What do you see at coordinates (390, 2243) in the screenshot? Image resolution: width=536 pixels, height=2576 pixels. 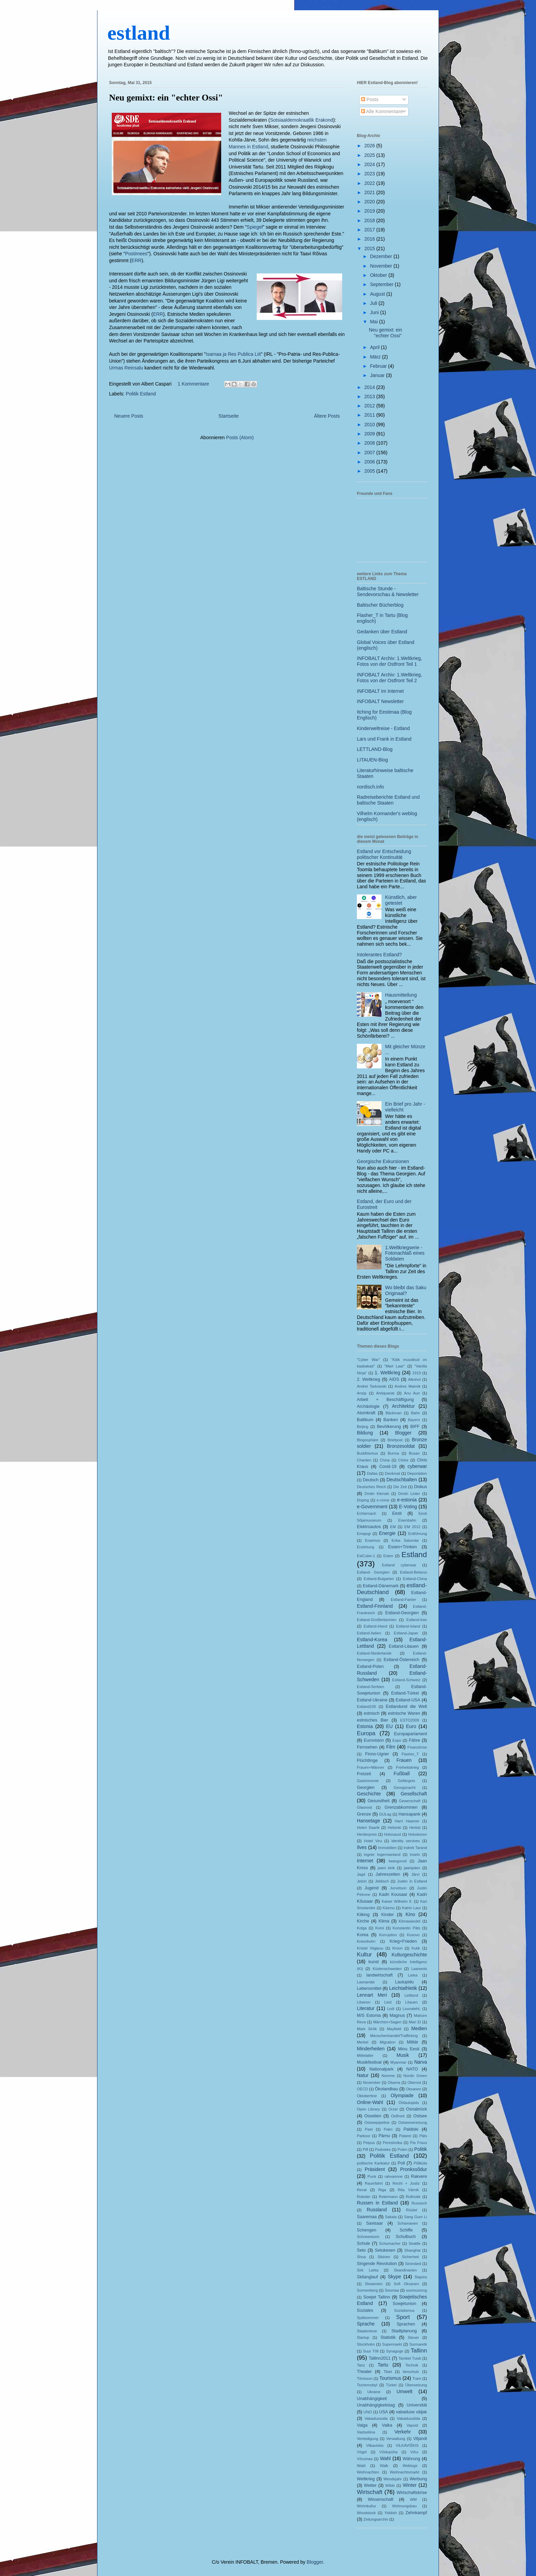 I see `Schumacher` at bounding box center [390, 2243].